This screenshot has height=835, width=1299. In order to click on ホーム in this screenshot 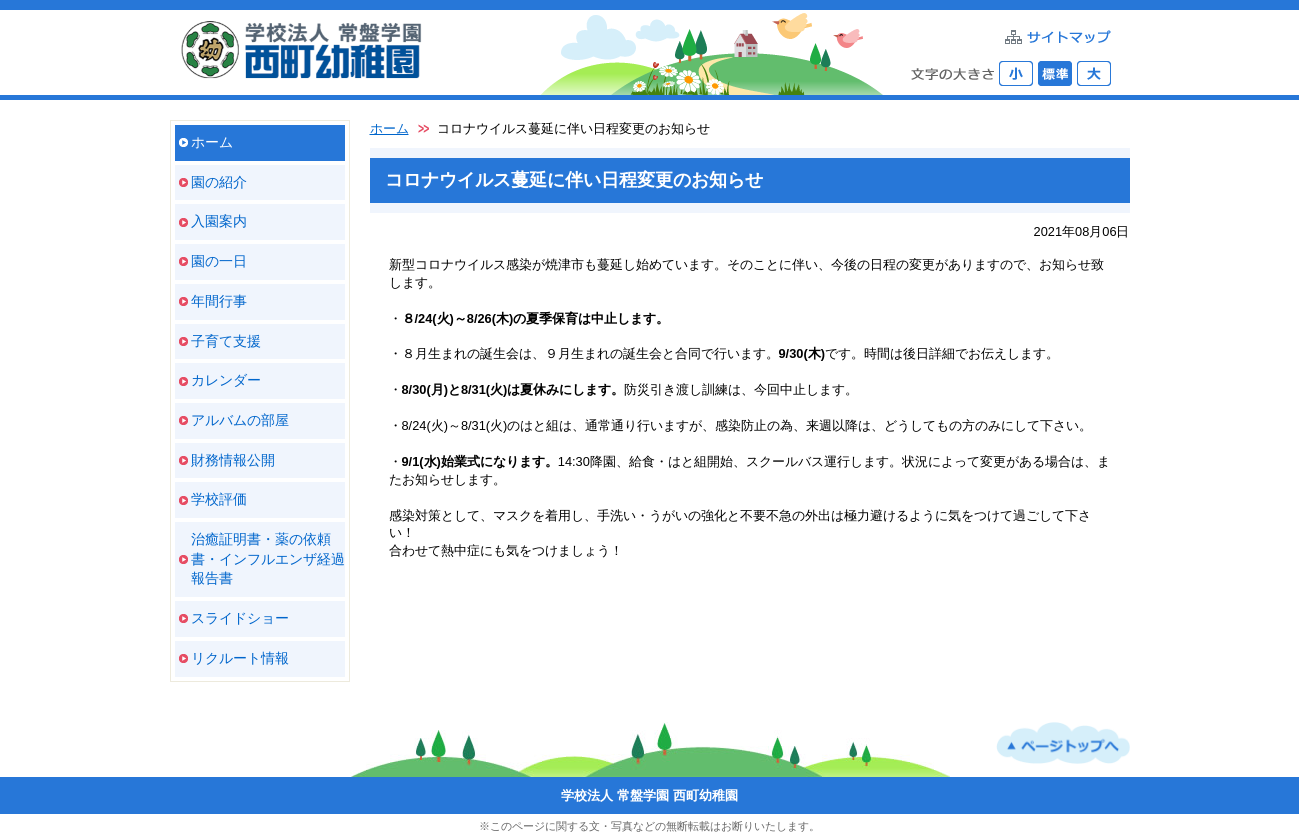, I will do `click(212, 142)`.